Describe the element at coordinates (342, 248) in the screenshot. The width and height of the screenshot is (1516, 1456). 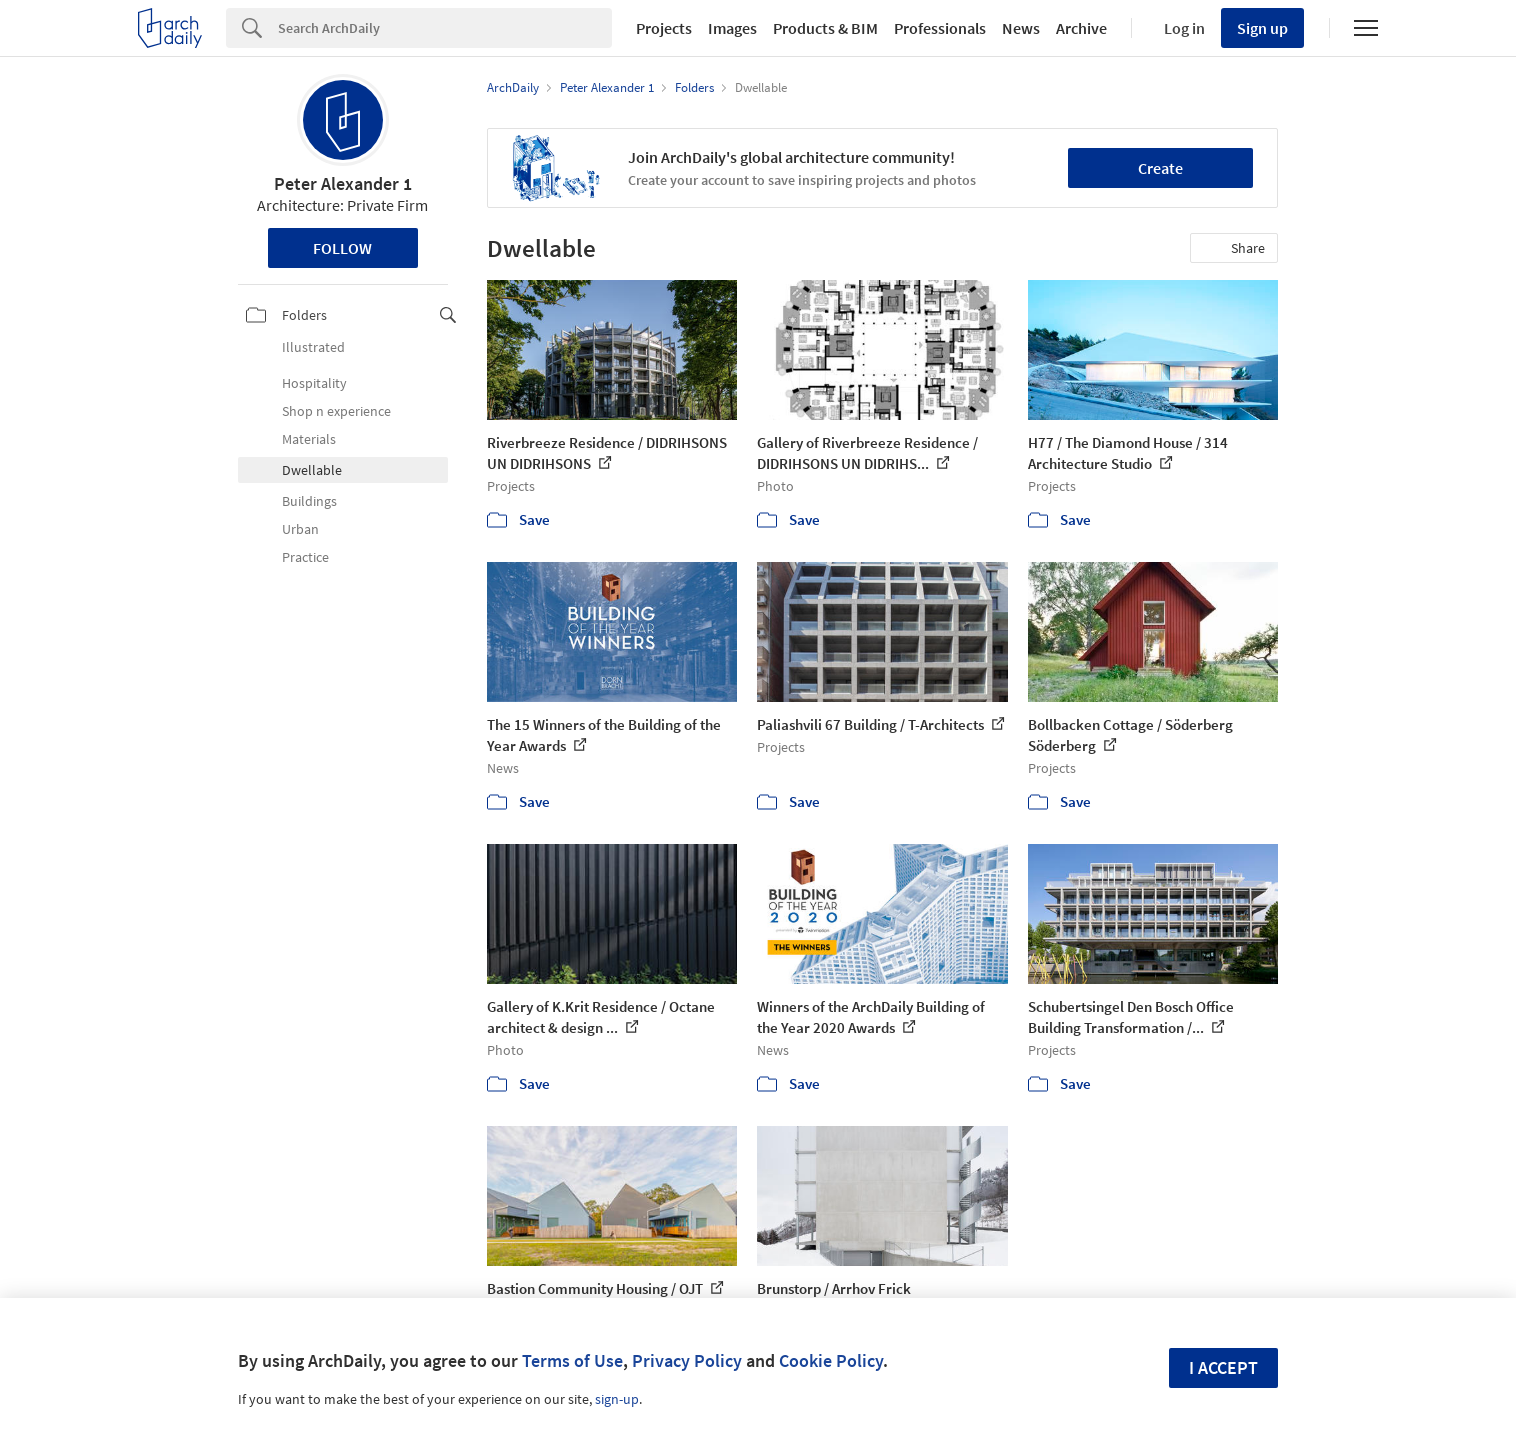
I see `Follow` at that location.